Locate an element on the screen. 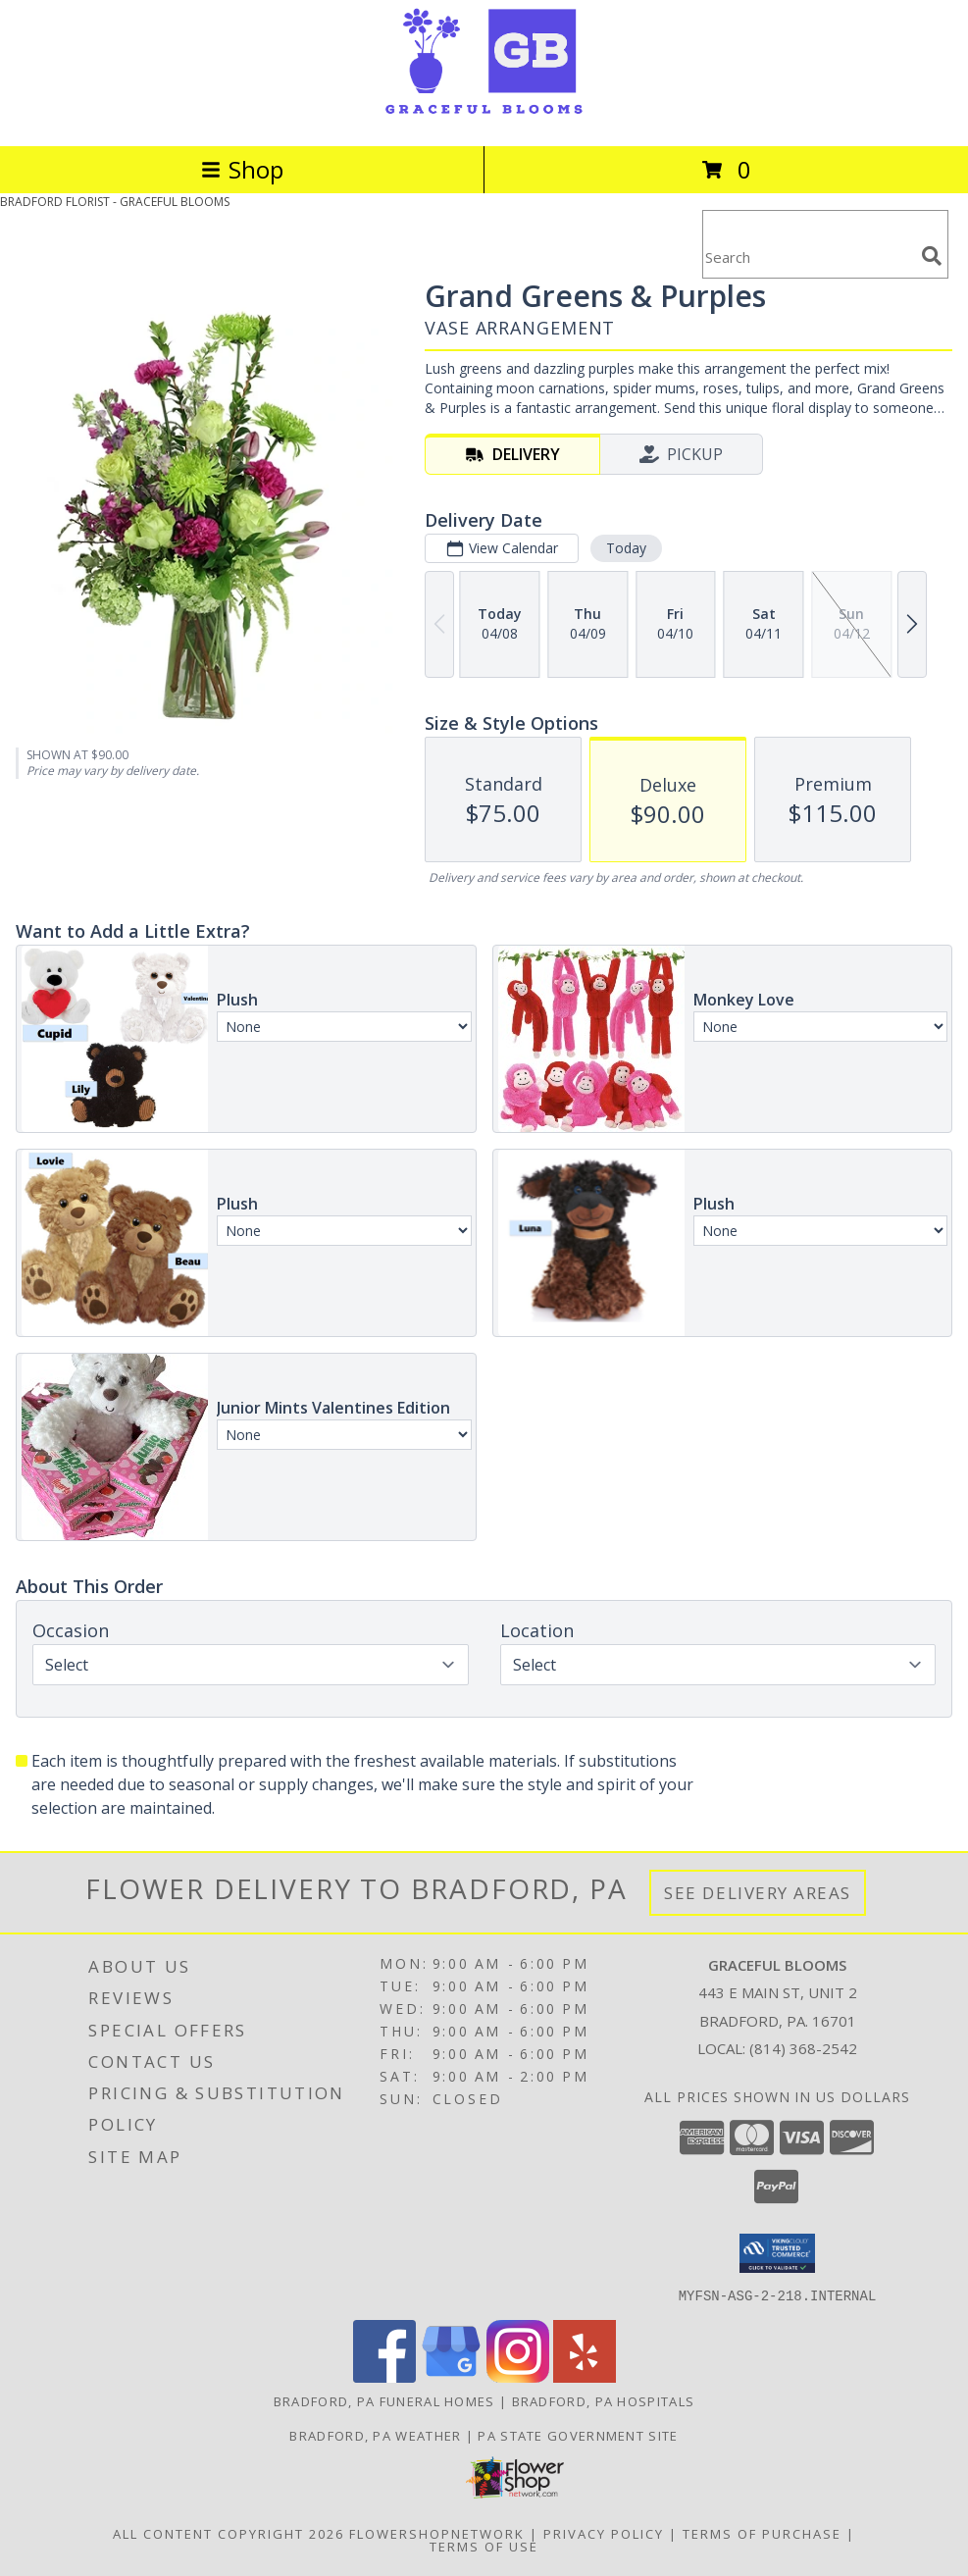 This screenshot has width=968, height=2576. Bradford, PA Funeral Homes [Bradford, PA Funeral Homes (opens in new window)] is located at coordinates (384, 2400).